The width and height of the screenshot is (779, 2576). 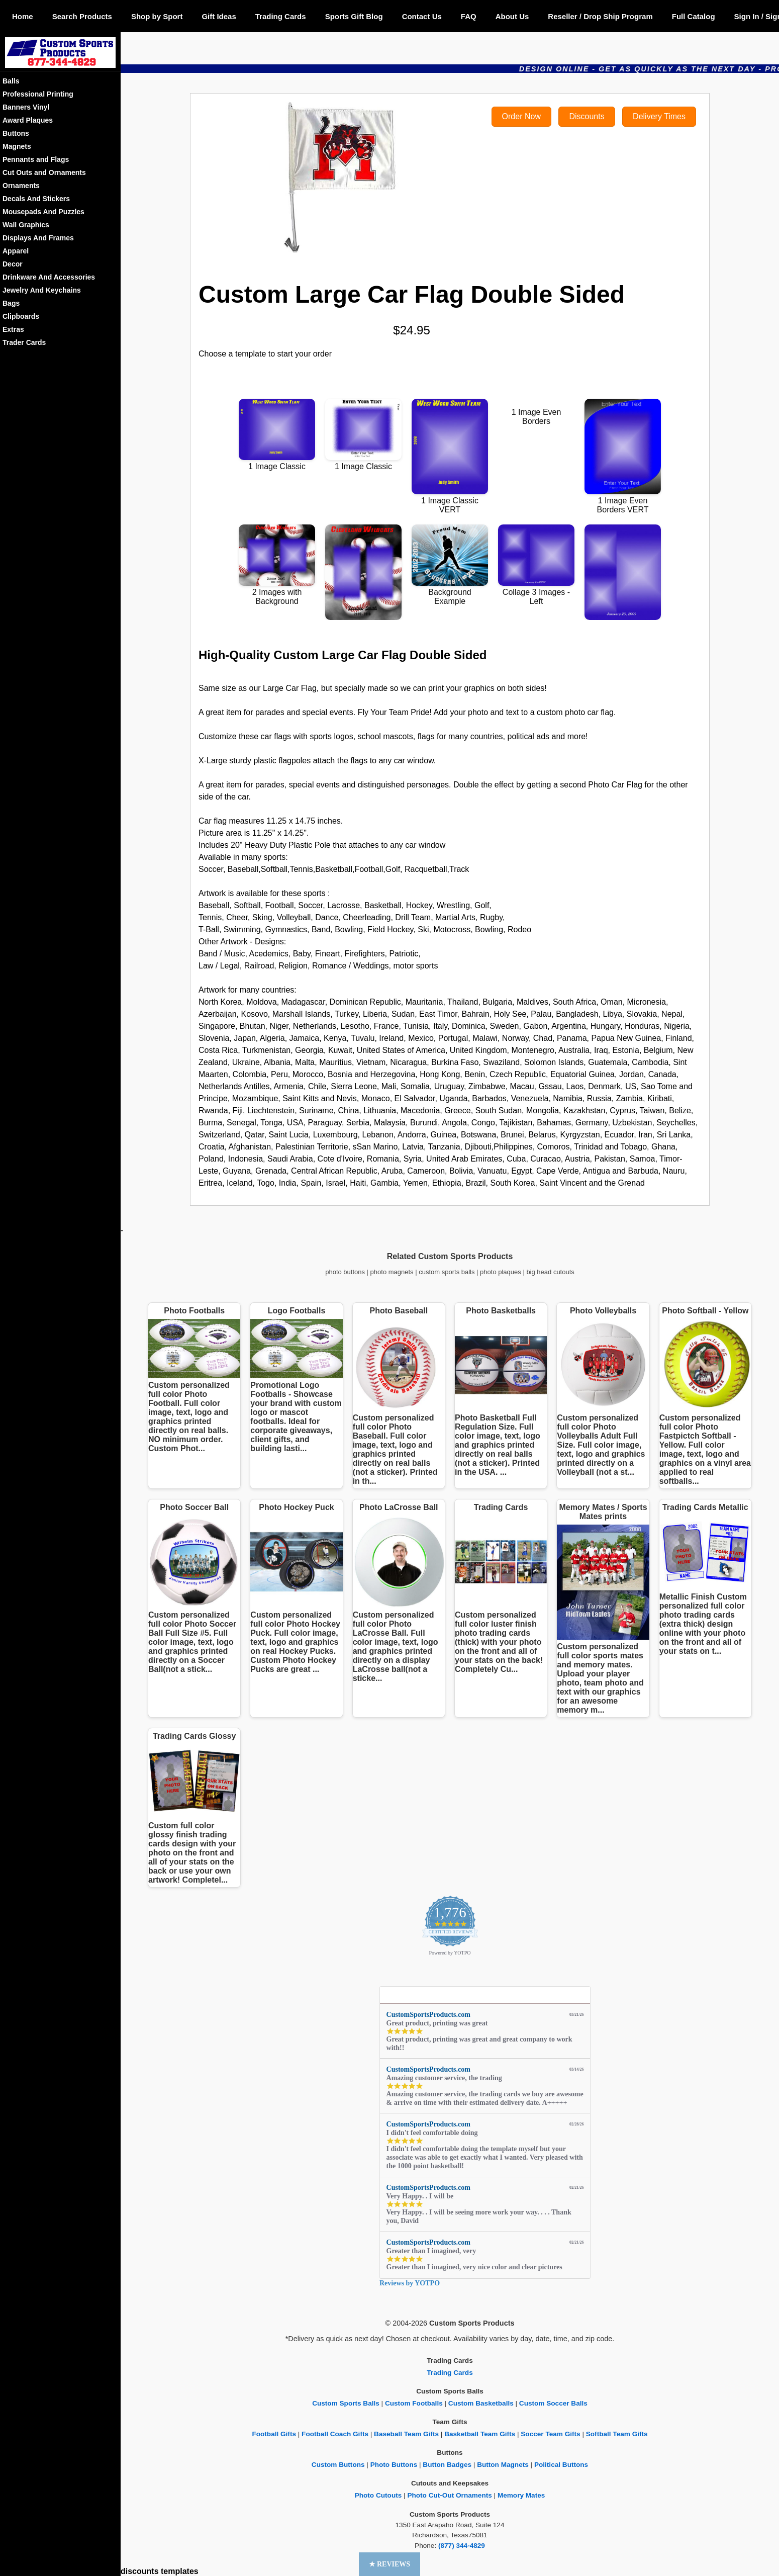 I want to click on Pennants and Flags, so click(x=36, y=159).